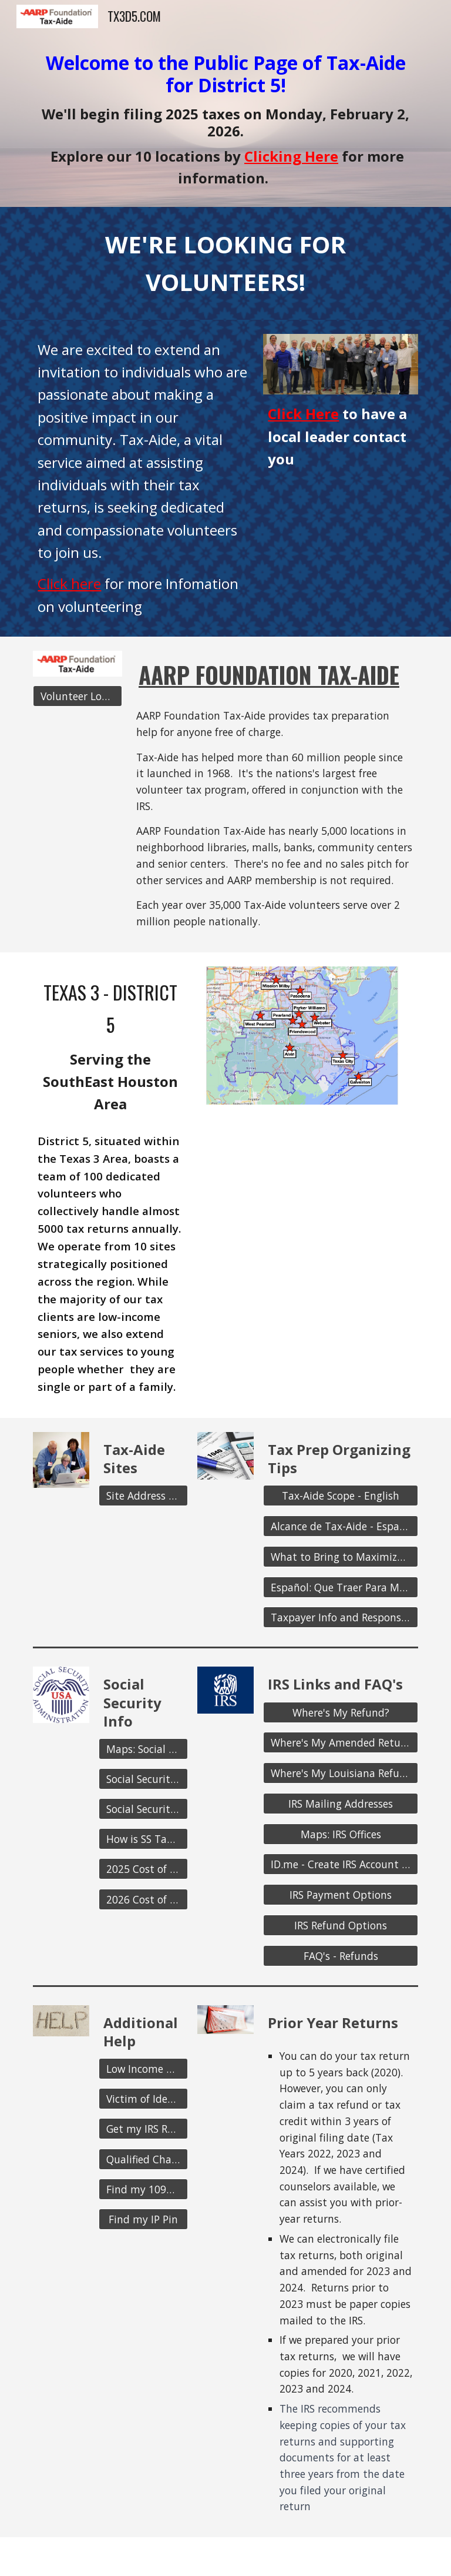  Describe the element at coordinates (340, 1712) in the screenshot. I see `[Where's My Refund?]` at that location.